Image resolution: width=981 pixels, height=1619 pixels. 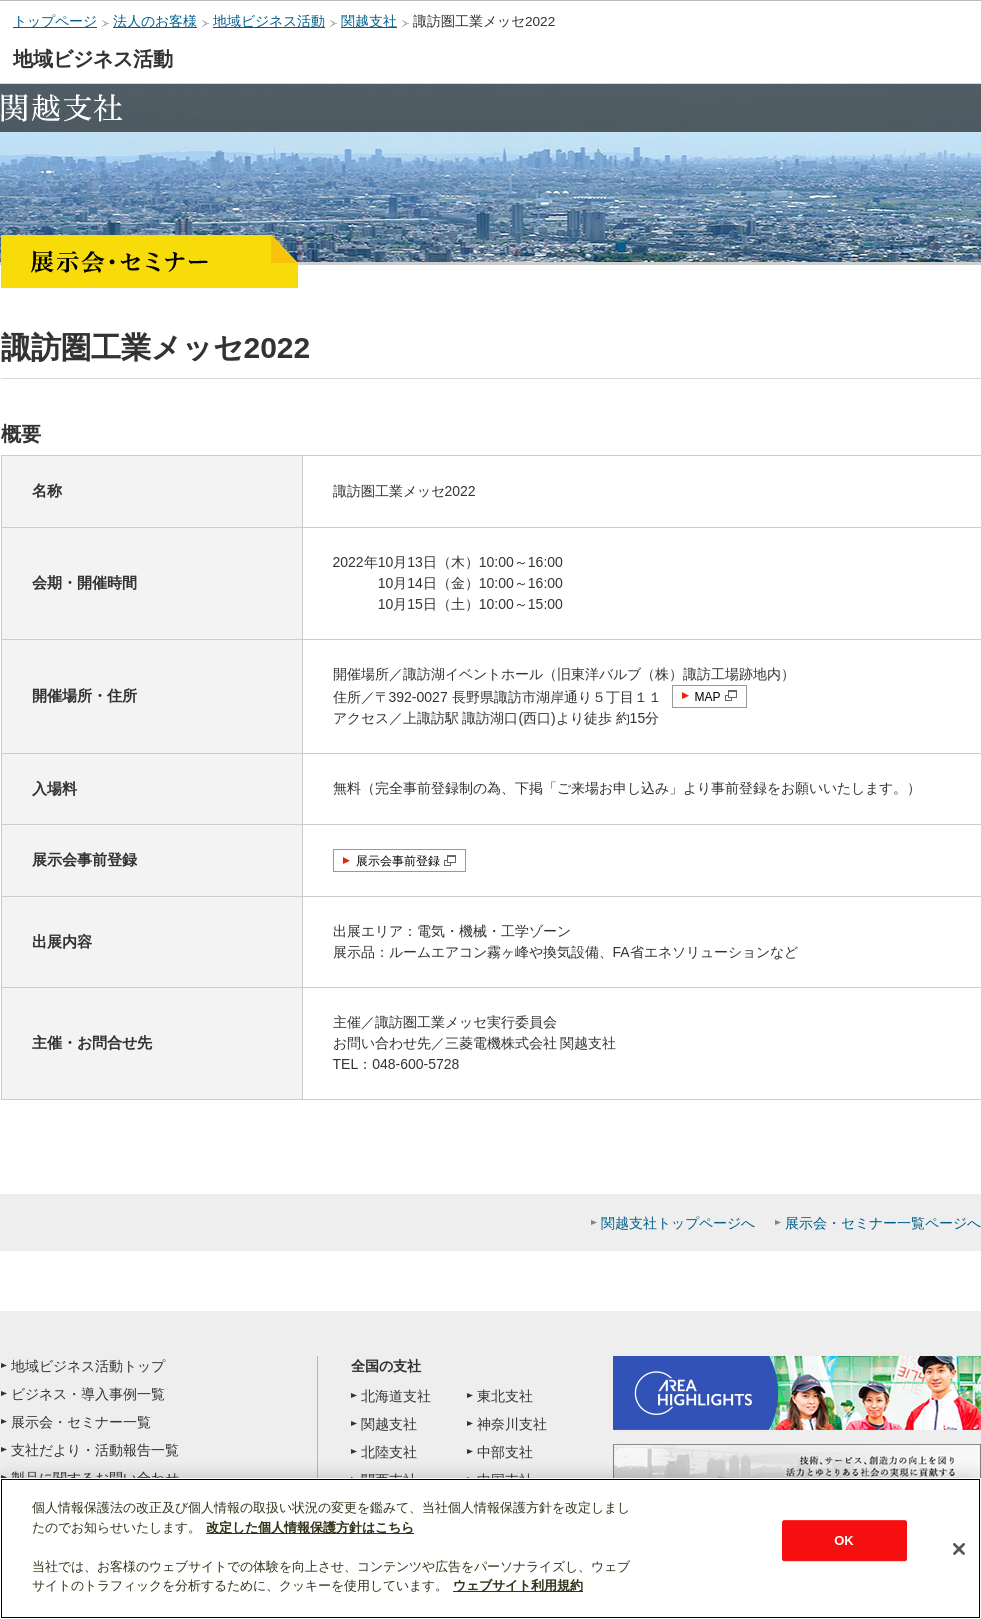 I want to click on OK, so click(x=844, y=1540).